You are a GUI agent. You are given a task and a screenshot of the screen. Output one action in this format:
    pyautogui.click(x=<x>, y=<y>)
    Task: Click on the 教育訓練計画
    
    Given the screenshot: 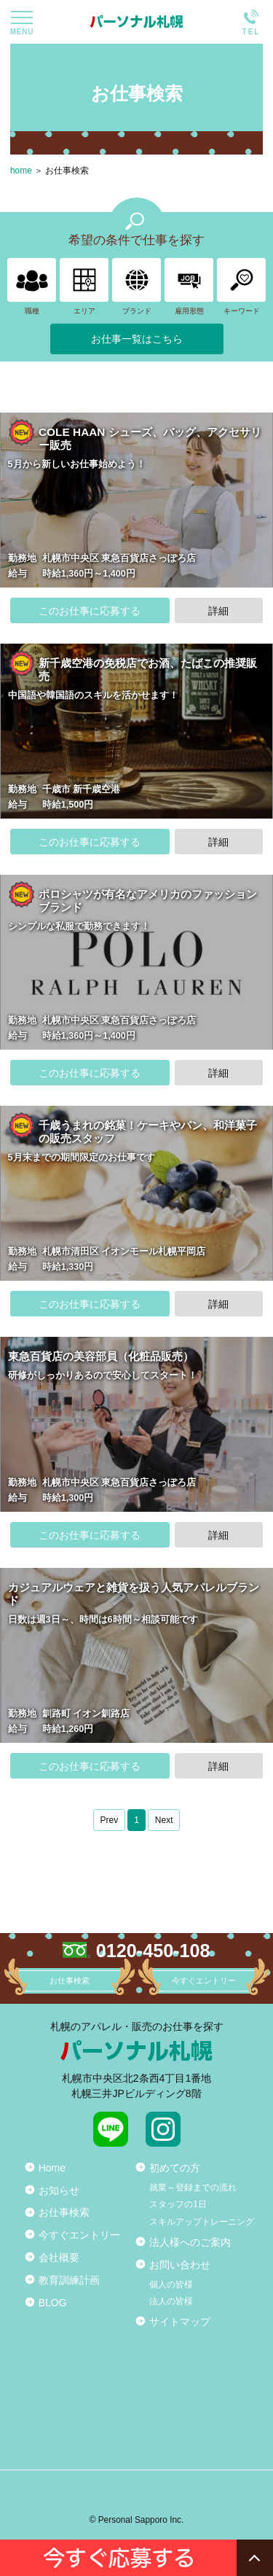 What is the action you would take?
    pyautogui.click(x=69, y=2280)
    